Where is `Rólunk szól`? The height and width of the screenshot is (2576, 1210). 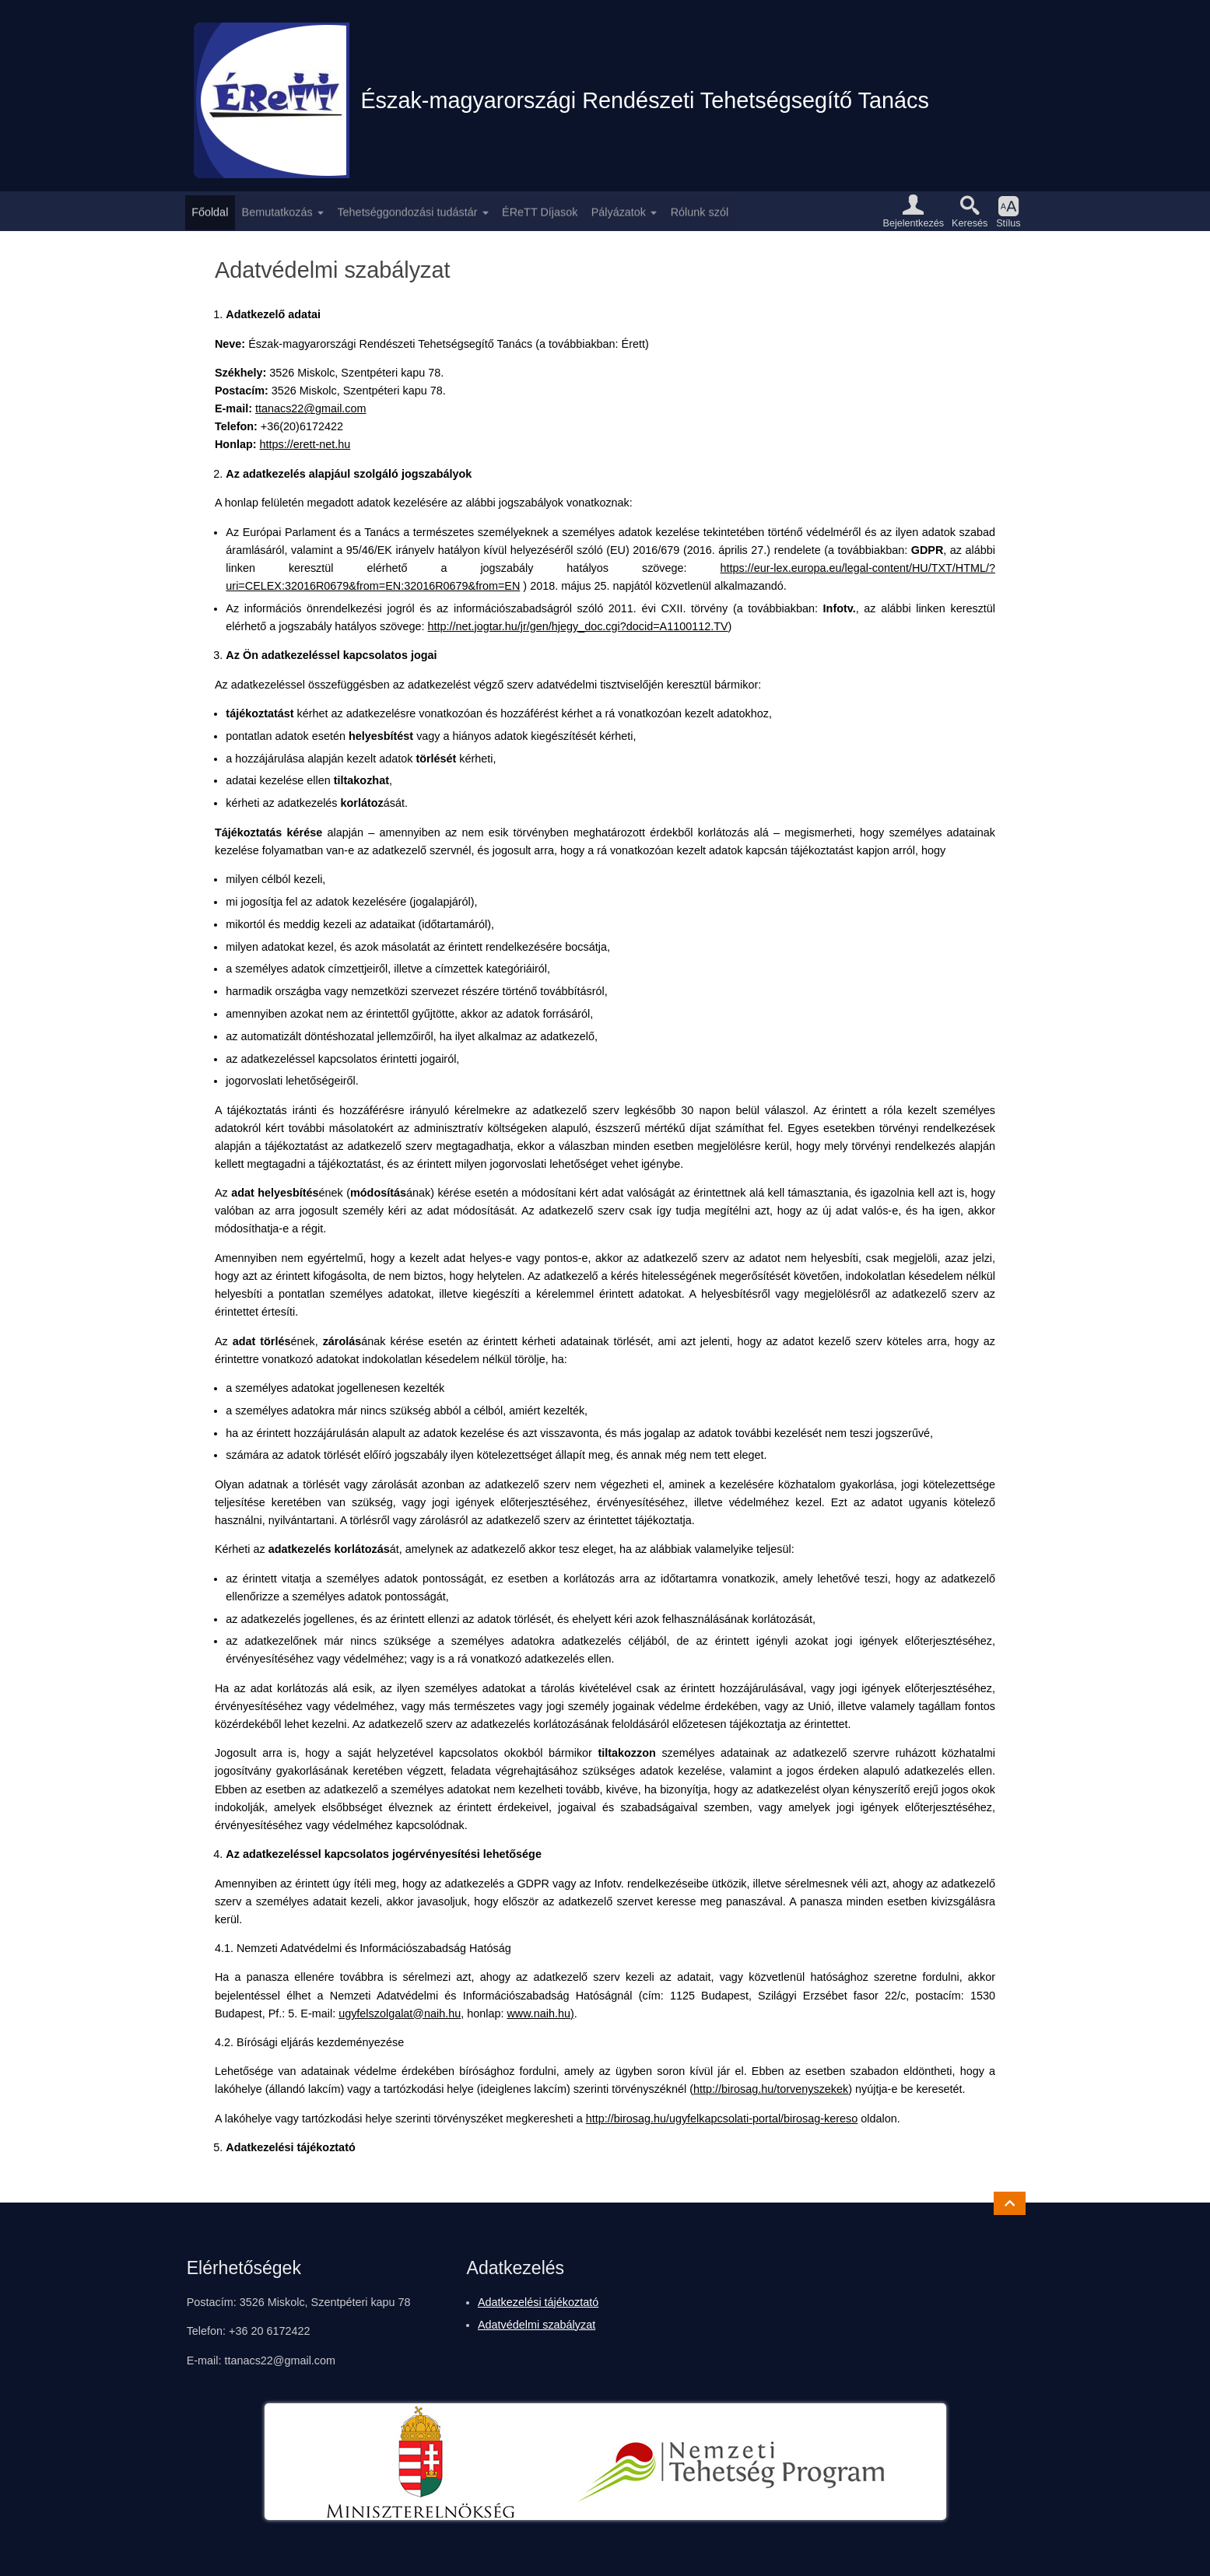
Rólunk szól is located at coordinates (699, 211).